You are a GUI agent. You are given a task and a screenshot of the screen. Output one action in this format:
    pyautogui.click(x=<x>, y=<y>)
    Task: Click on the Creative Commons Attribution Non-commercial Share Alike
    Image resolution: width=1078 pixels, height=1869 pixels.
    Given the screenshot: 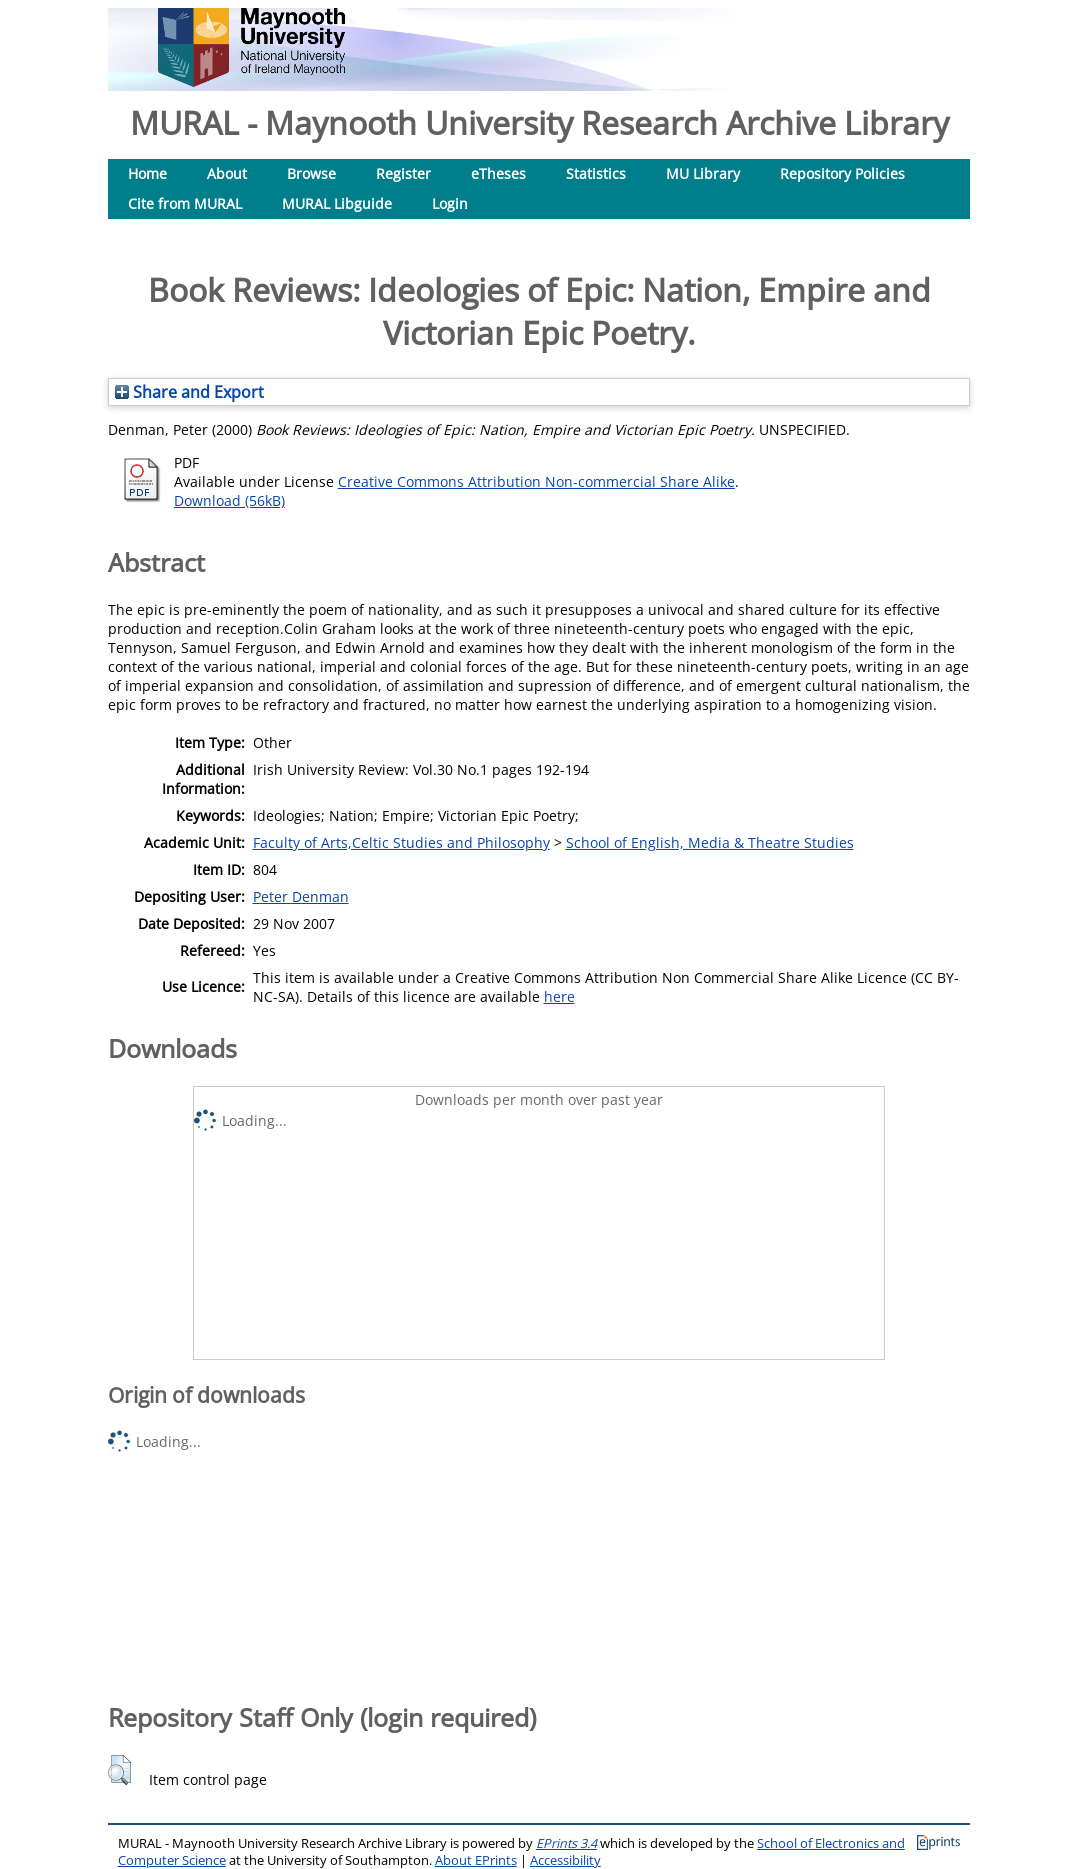 What is the action you would take?
    pyautogui.click(x=536, y=481)
    